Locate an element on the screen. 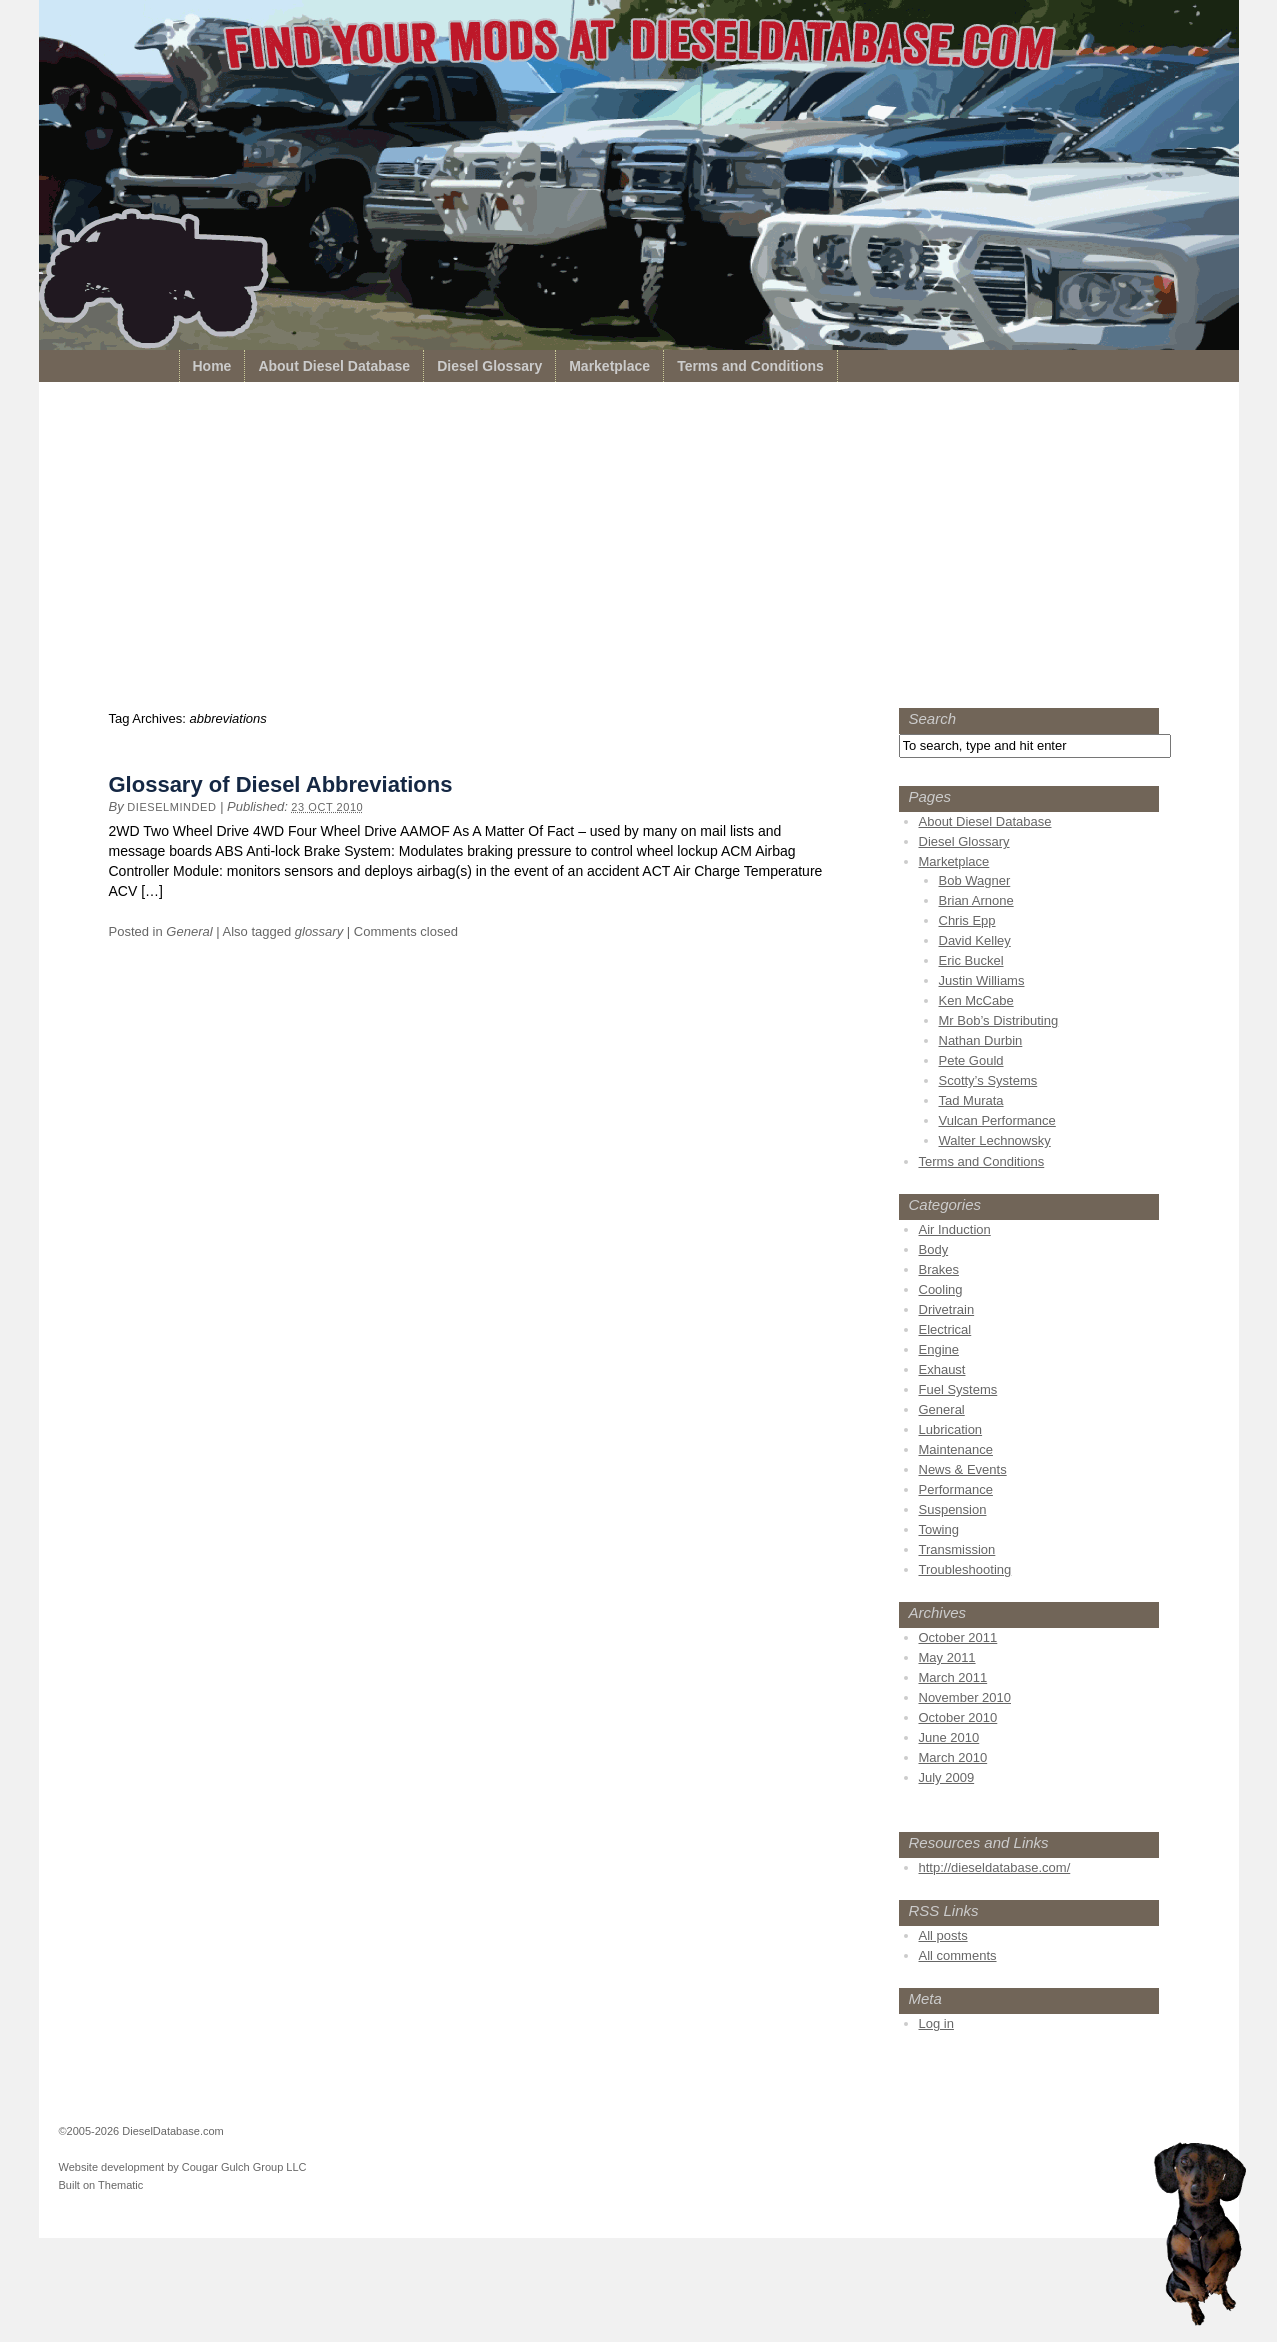  Tad Murata is located at coordinates (971, 1100).